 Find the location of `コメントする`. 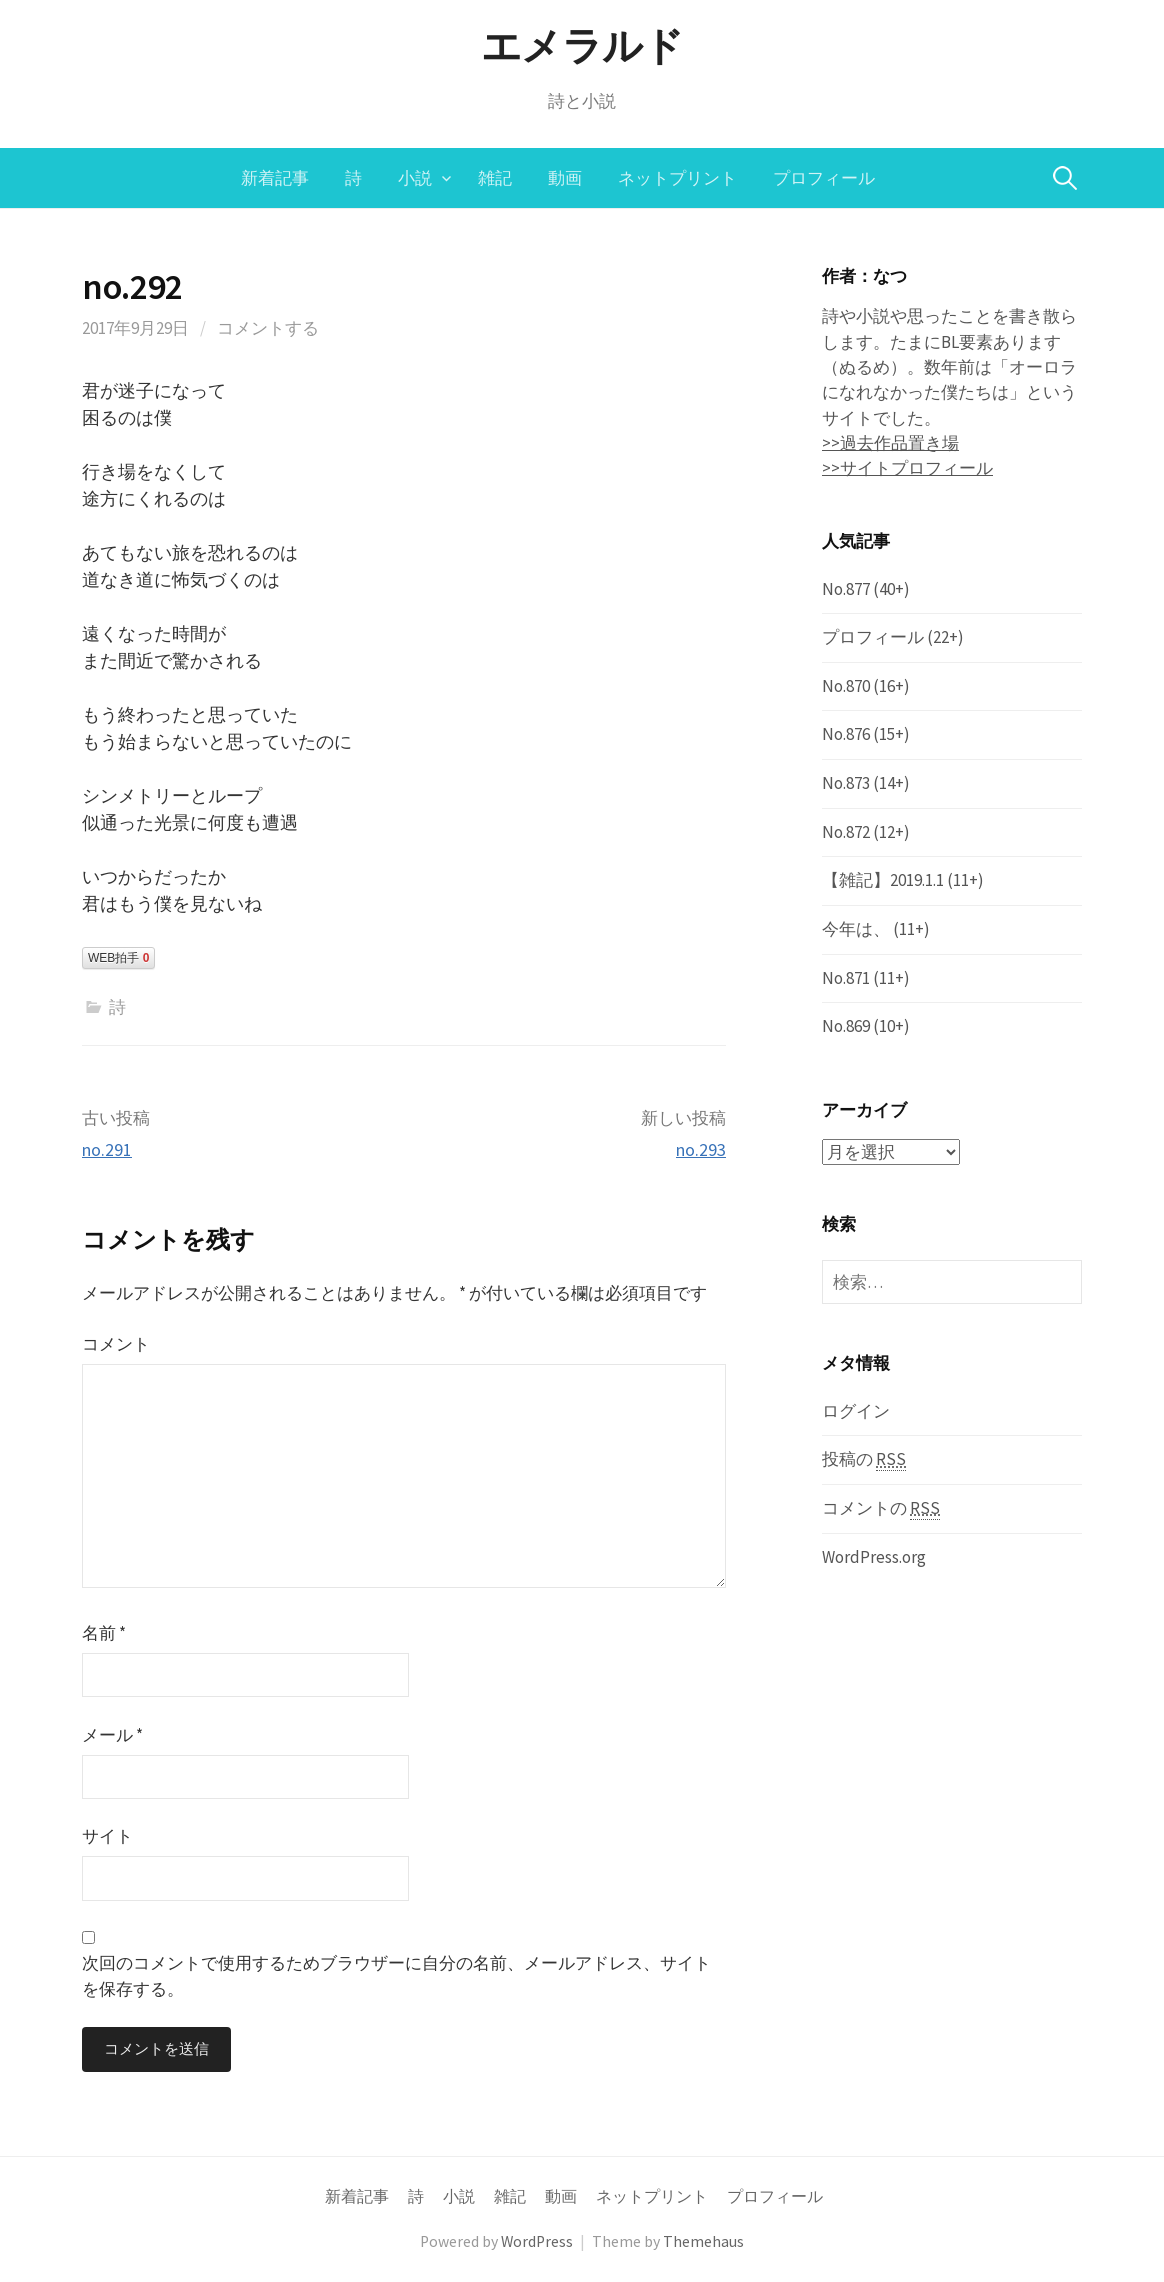

コメントする is located at coordinates (268, 328).